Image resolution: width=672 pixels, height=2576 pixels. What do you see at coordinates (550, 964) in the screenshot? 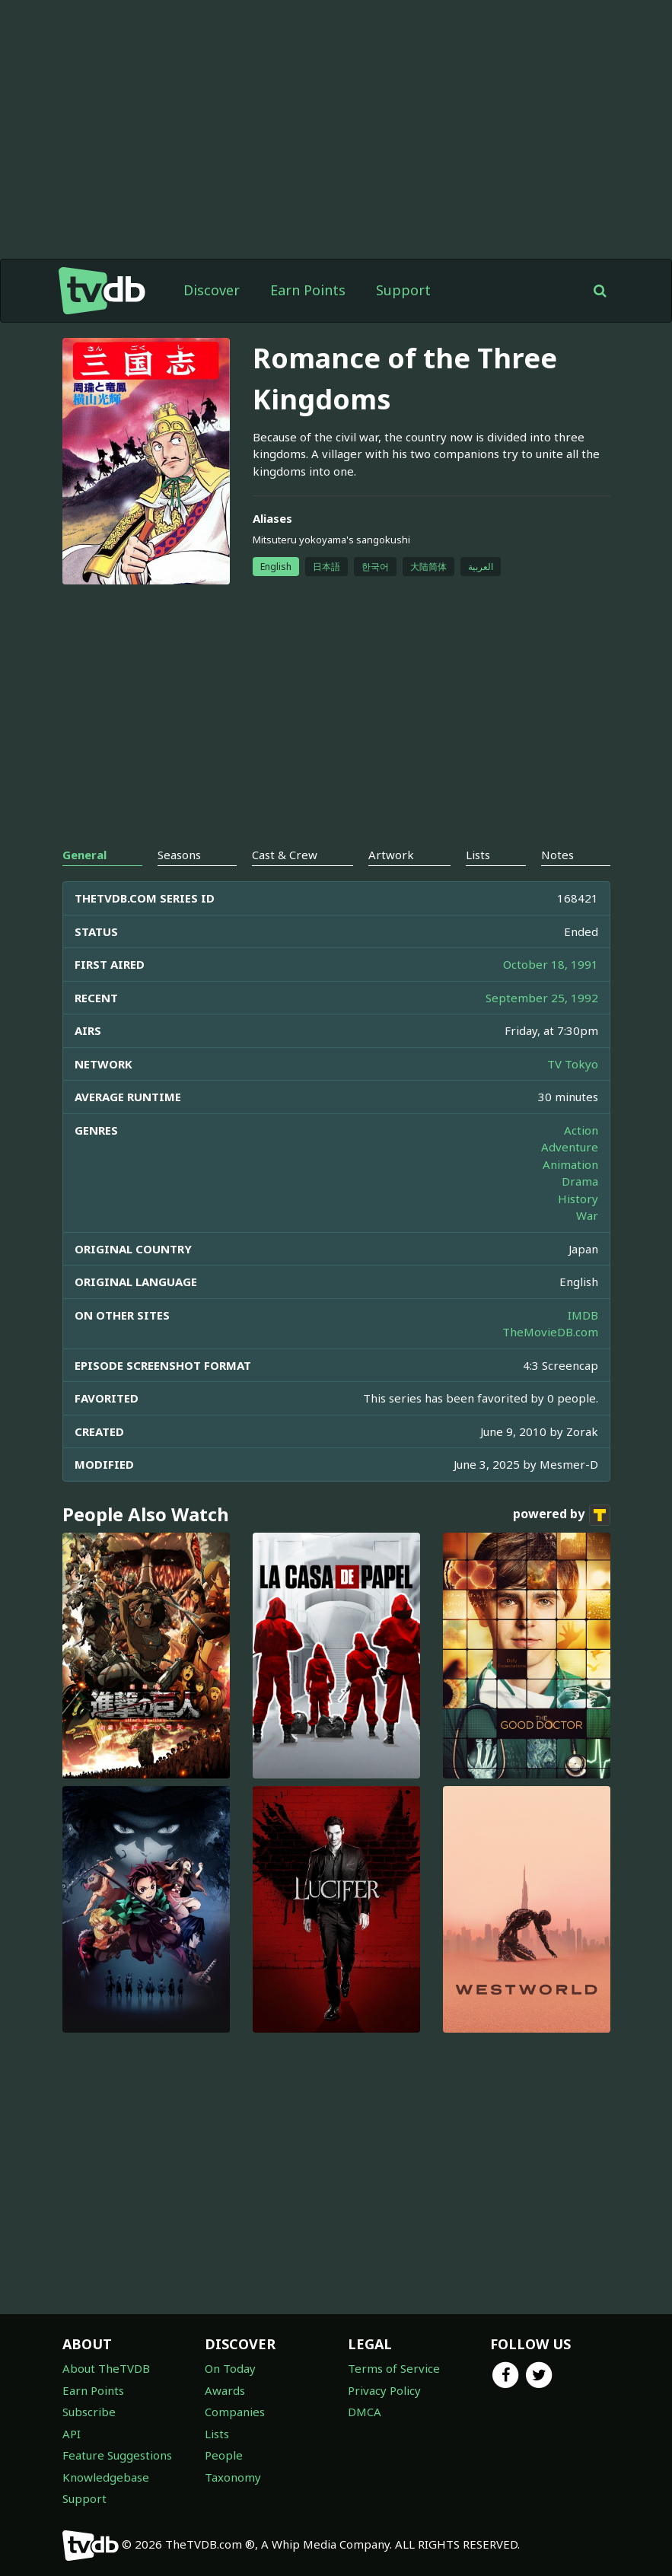
I see `October 18, 1991` at bounding box center [550, 964].